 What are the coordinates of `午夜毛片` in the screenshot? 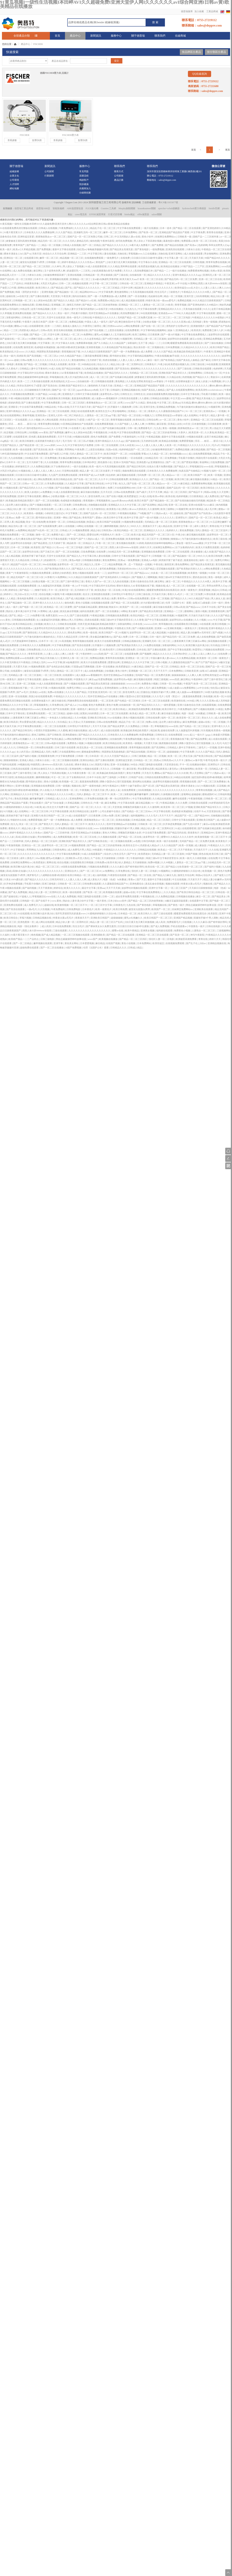 It's located at (204, 415).